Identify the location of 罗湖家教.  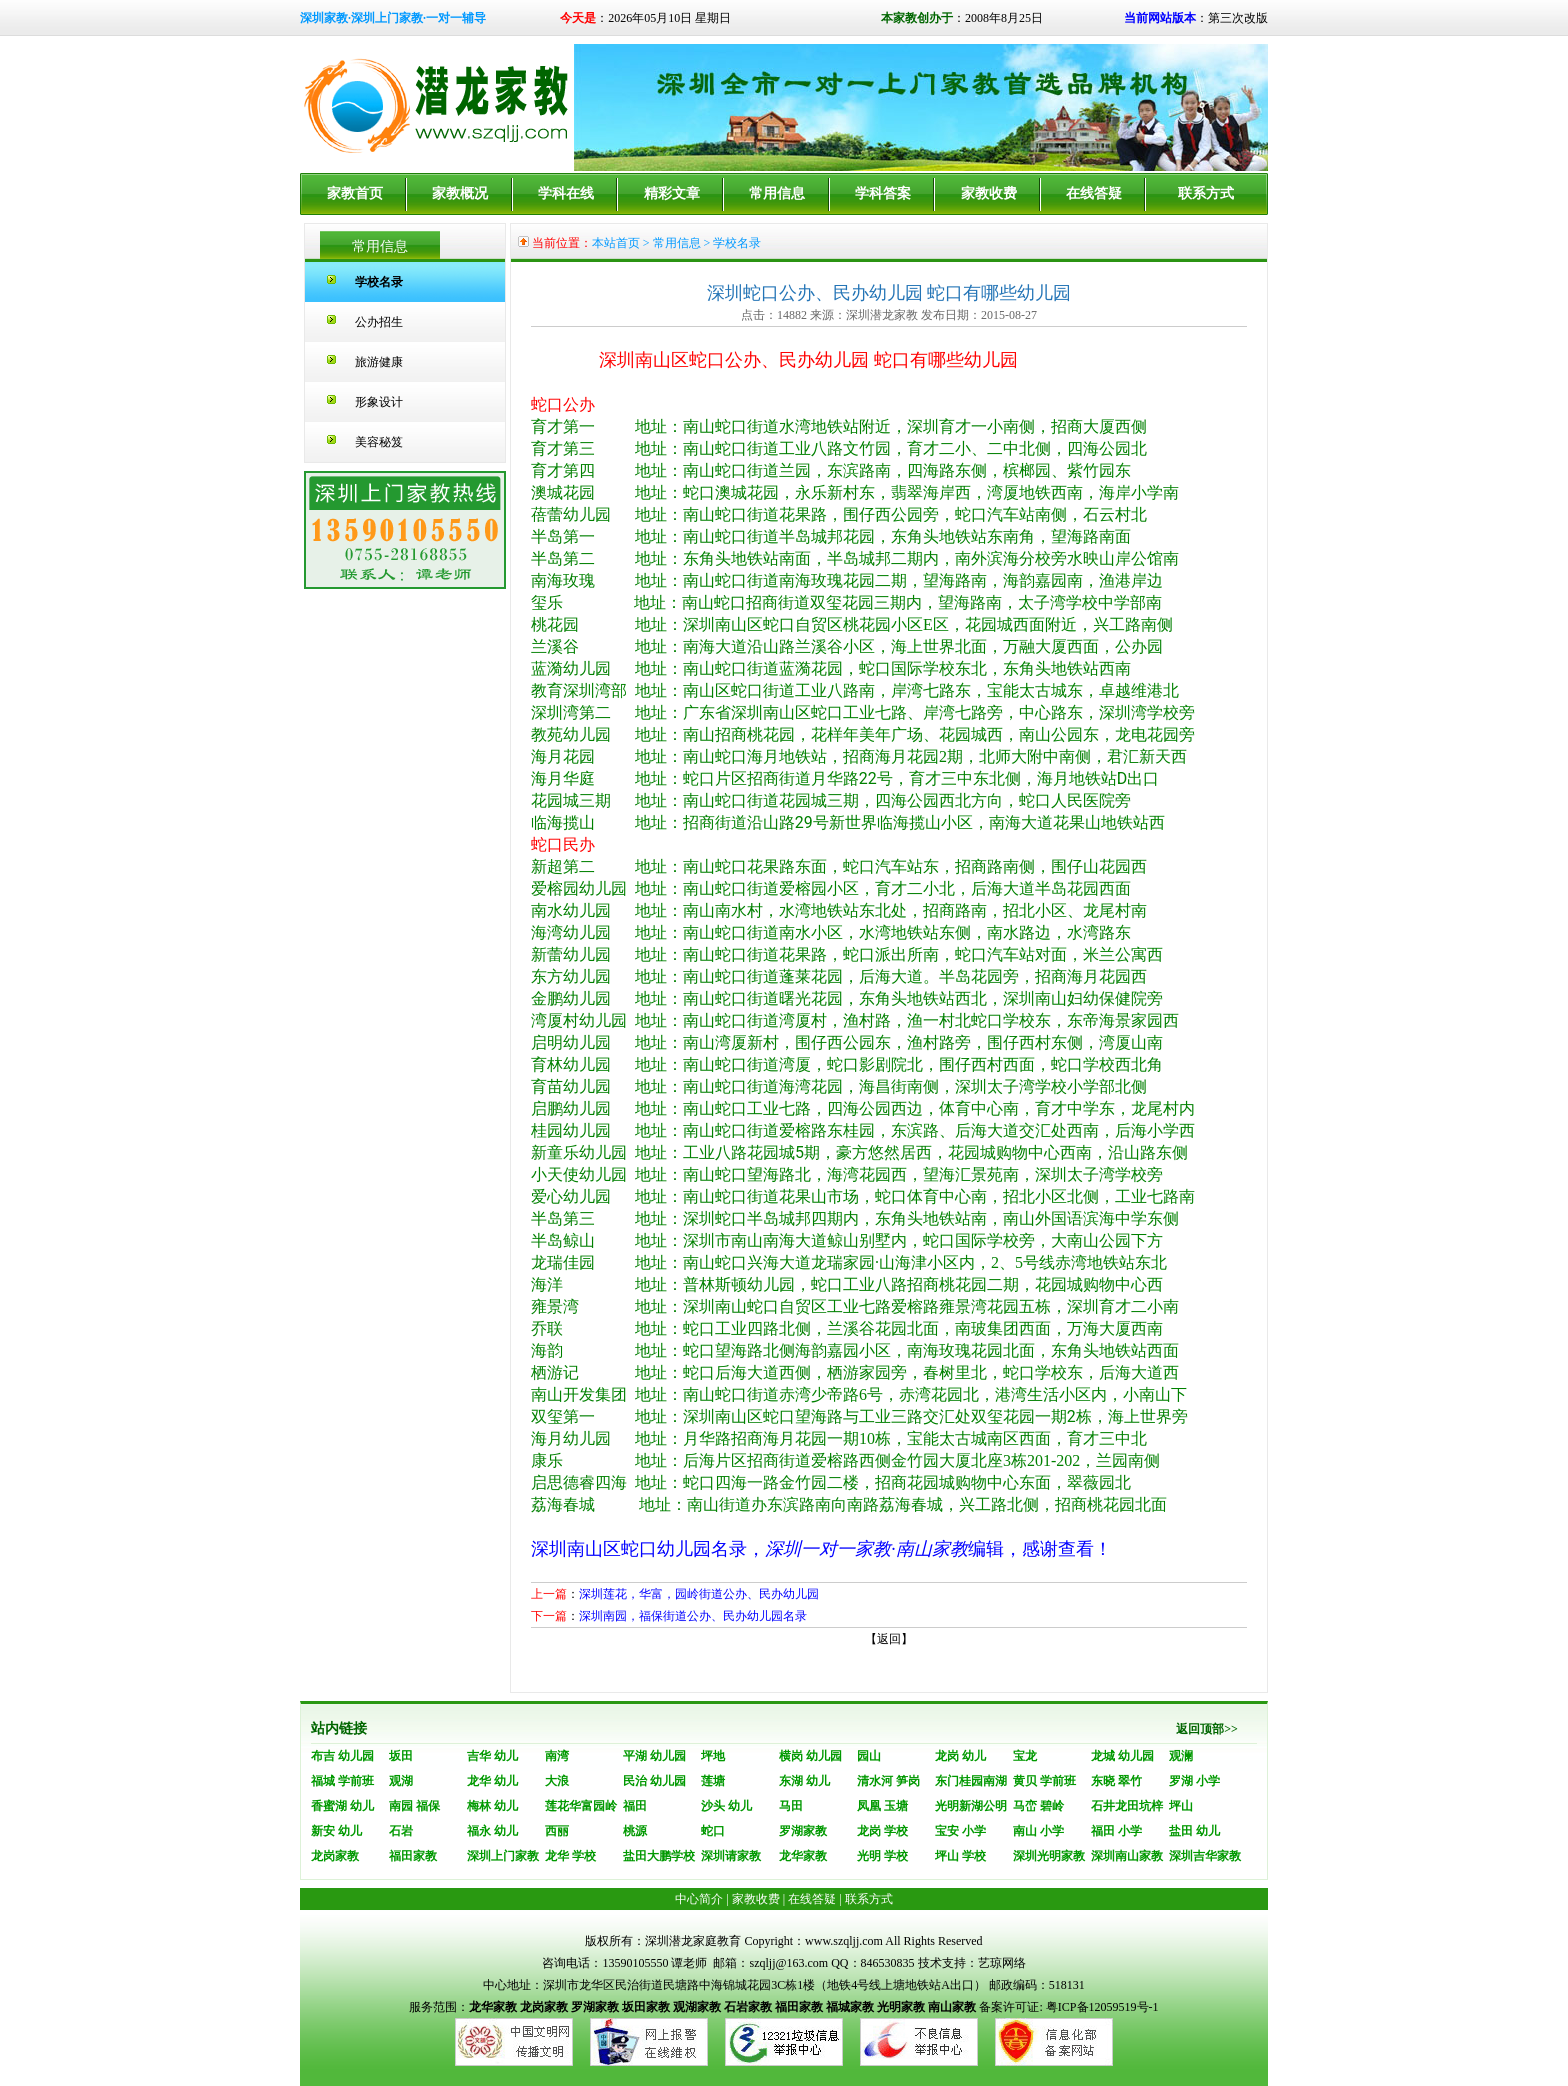
(803, 1831).